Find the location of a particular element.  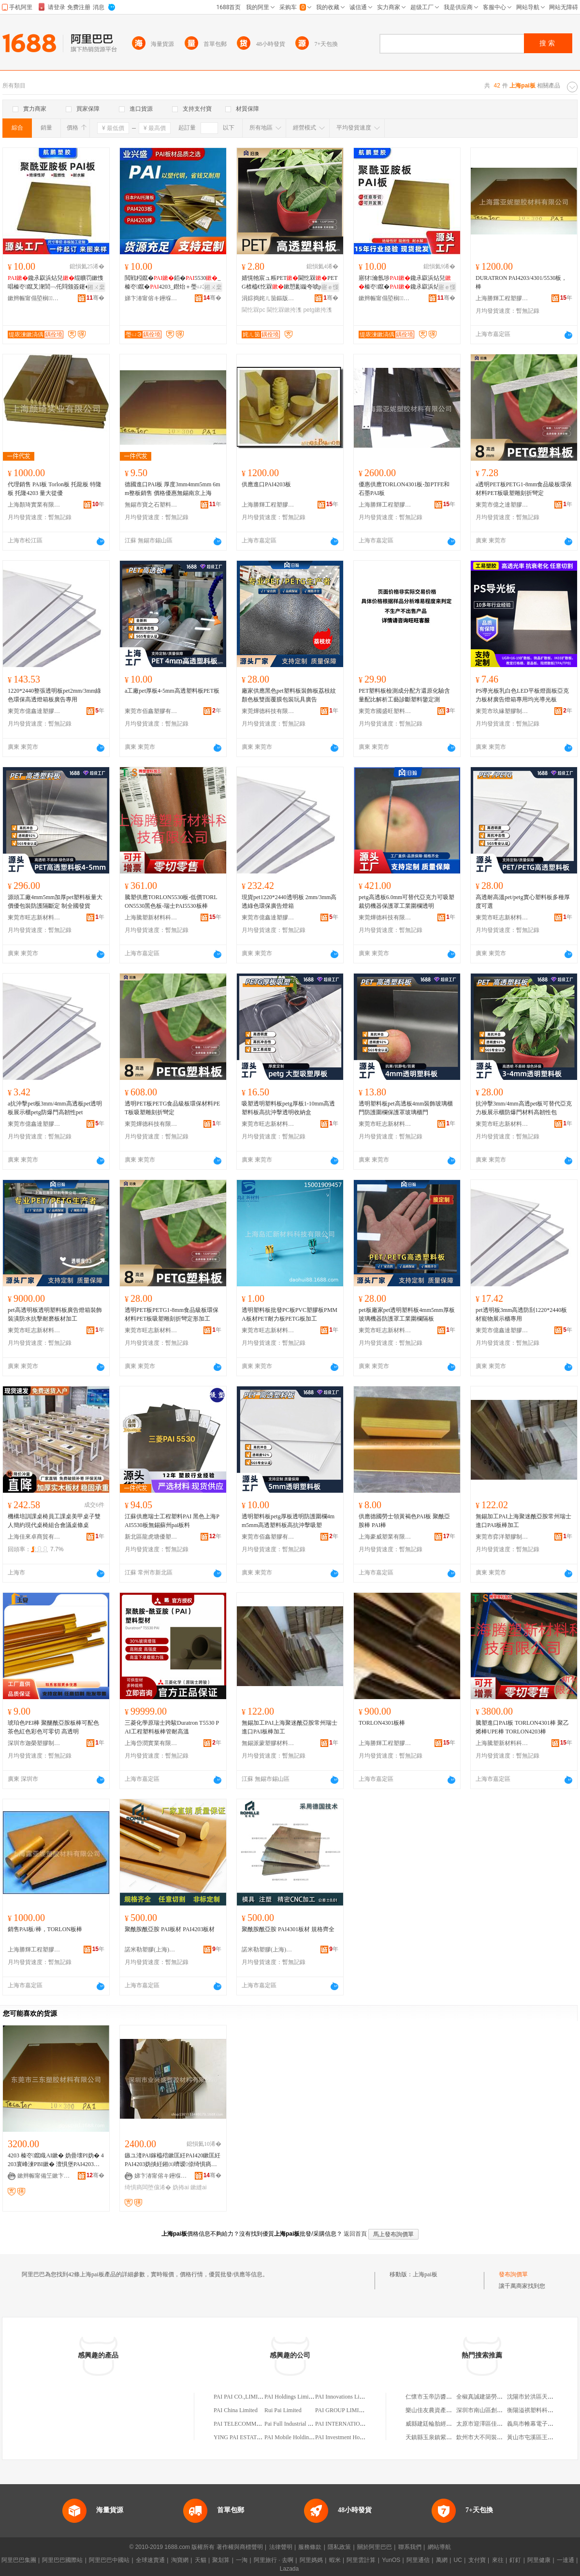

上海佳來卓商貿有限公司 is located at coordinates (34, 1536).